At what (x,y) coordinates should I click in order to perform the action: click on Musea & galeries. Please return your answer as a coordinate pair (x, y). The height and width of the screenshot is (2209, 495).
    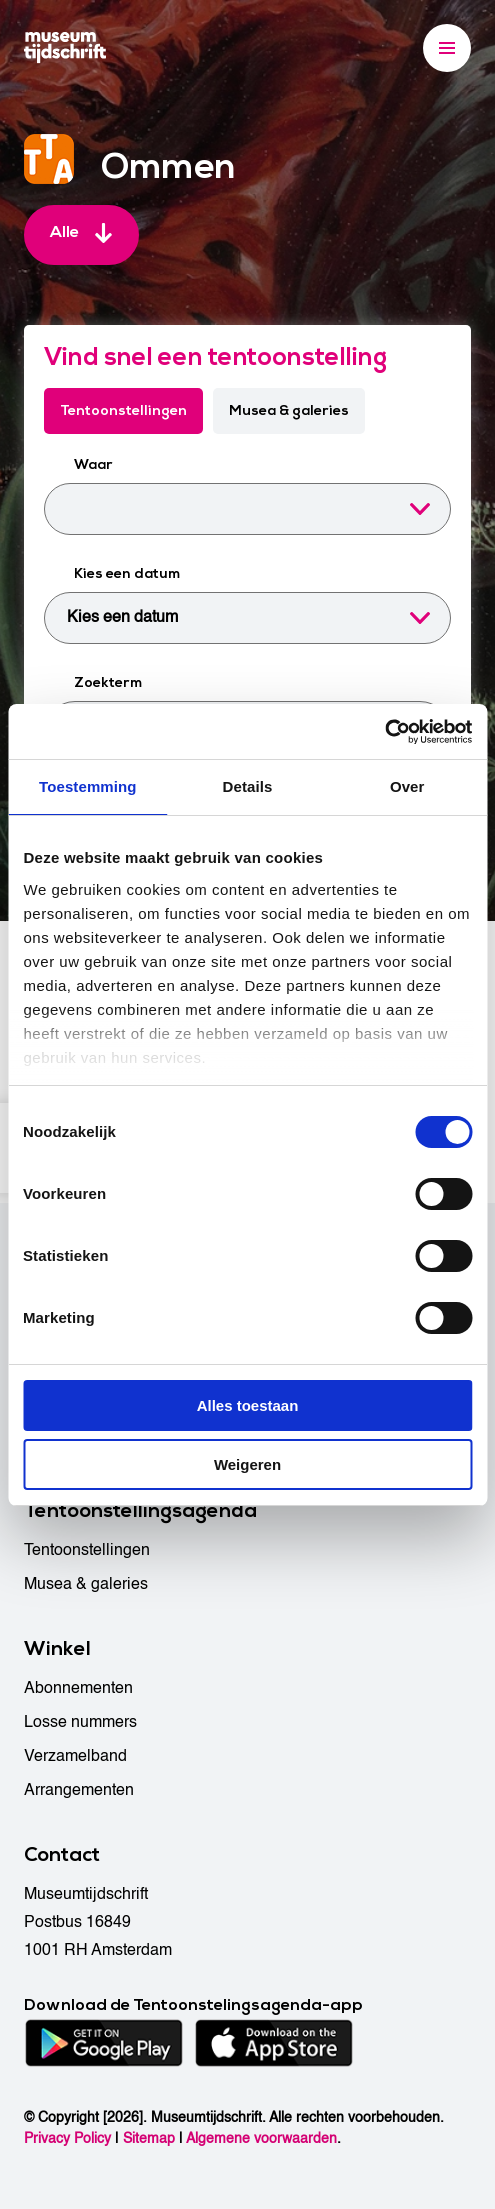
    Looking at the image, I should click on (289, 410).